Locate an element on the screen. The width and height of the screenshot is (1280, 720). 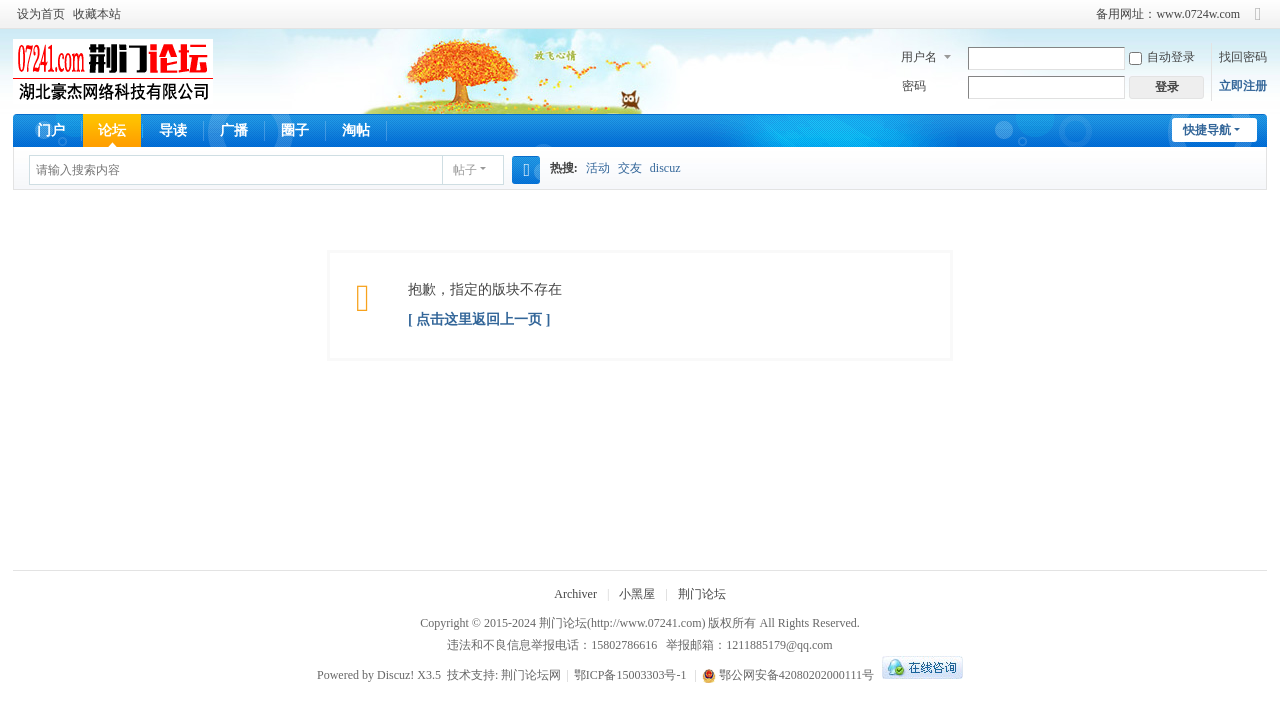
Archiver is located at coordinates (575, 594).